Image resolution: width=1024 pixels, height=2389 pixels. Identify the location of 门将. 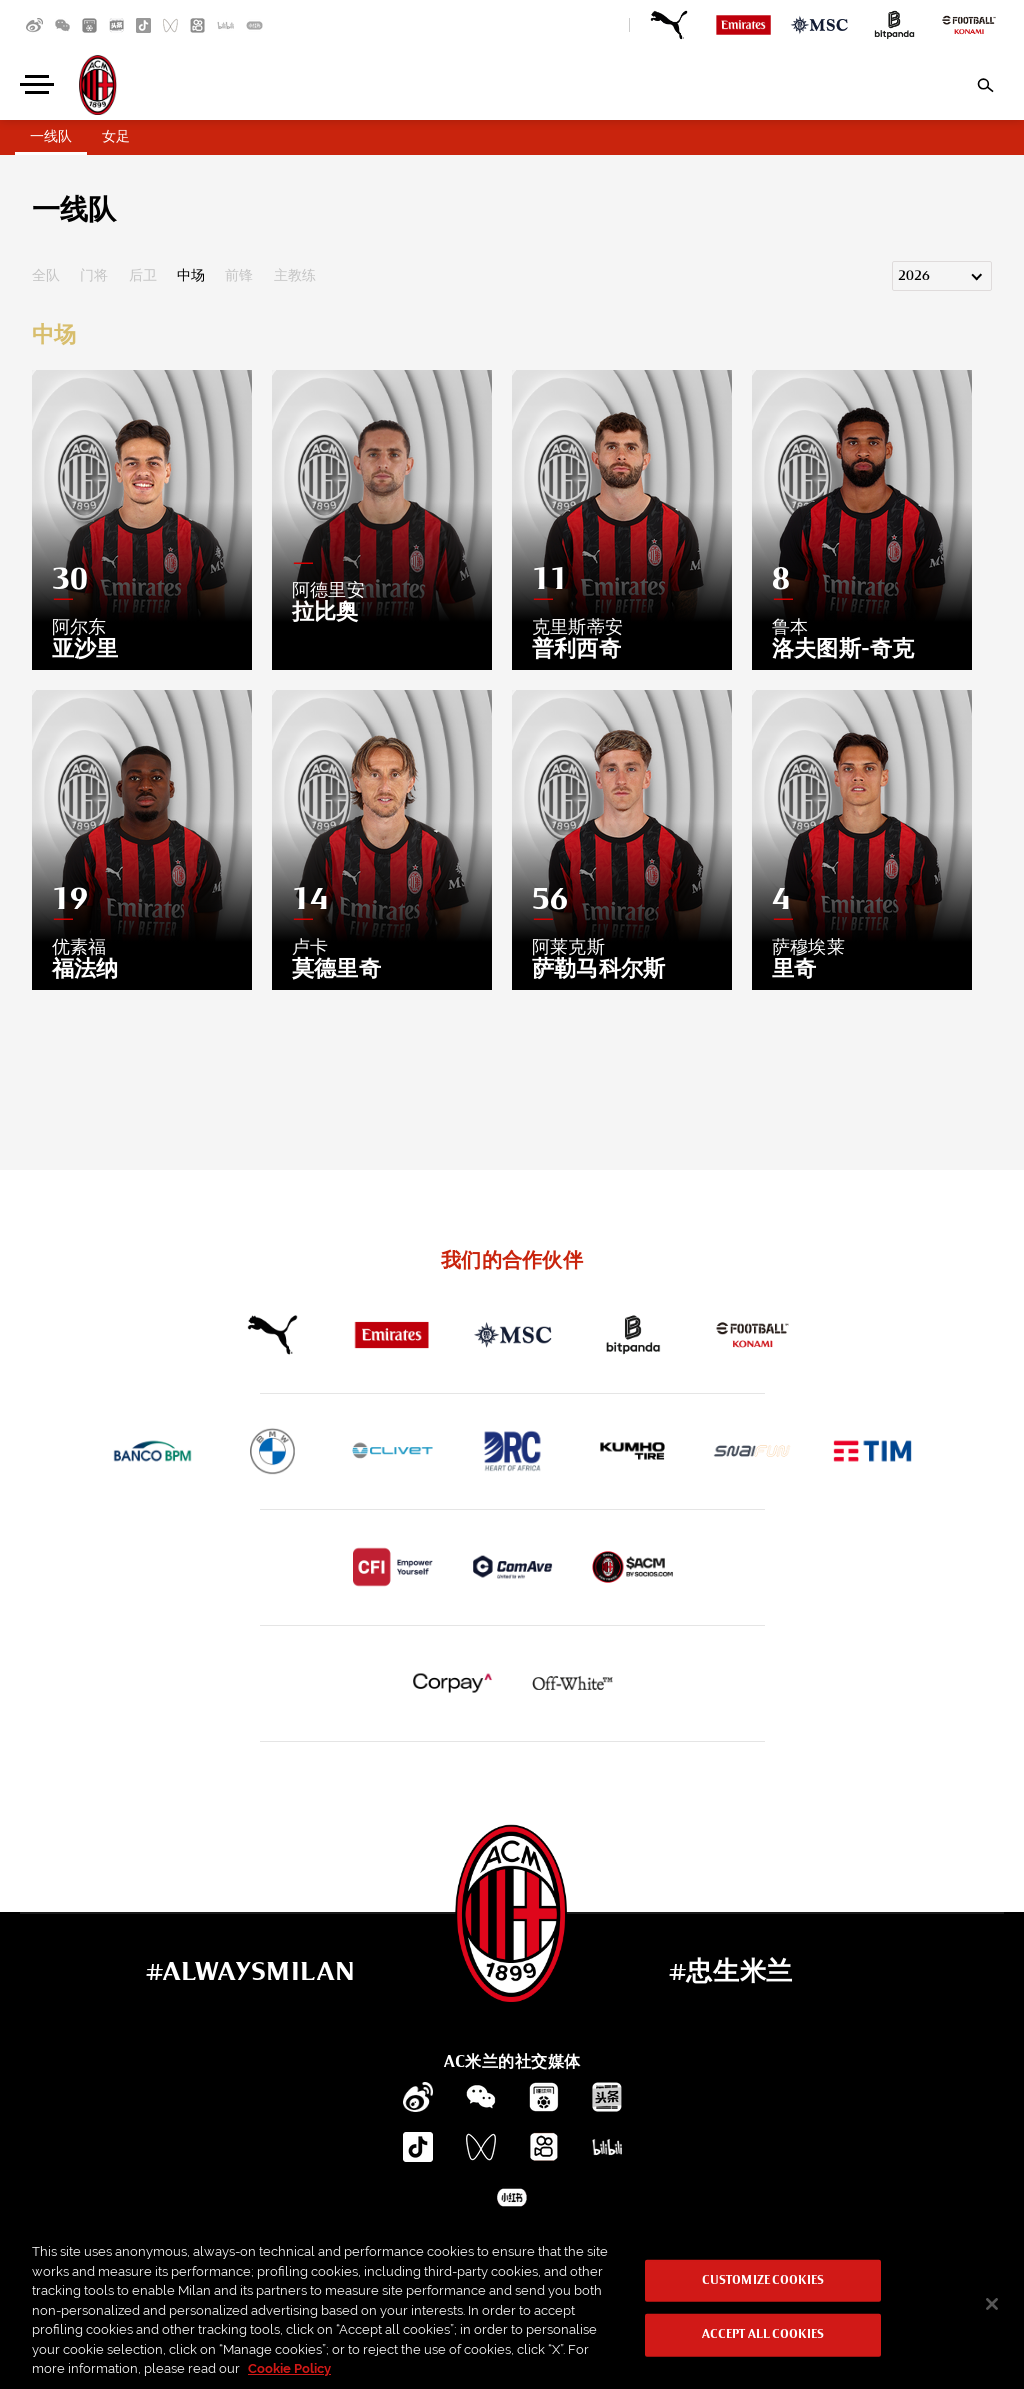
(94, 276).